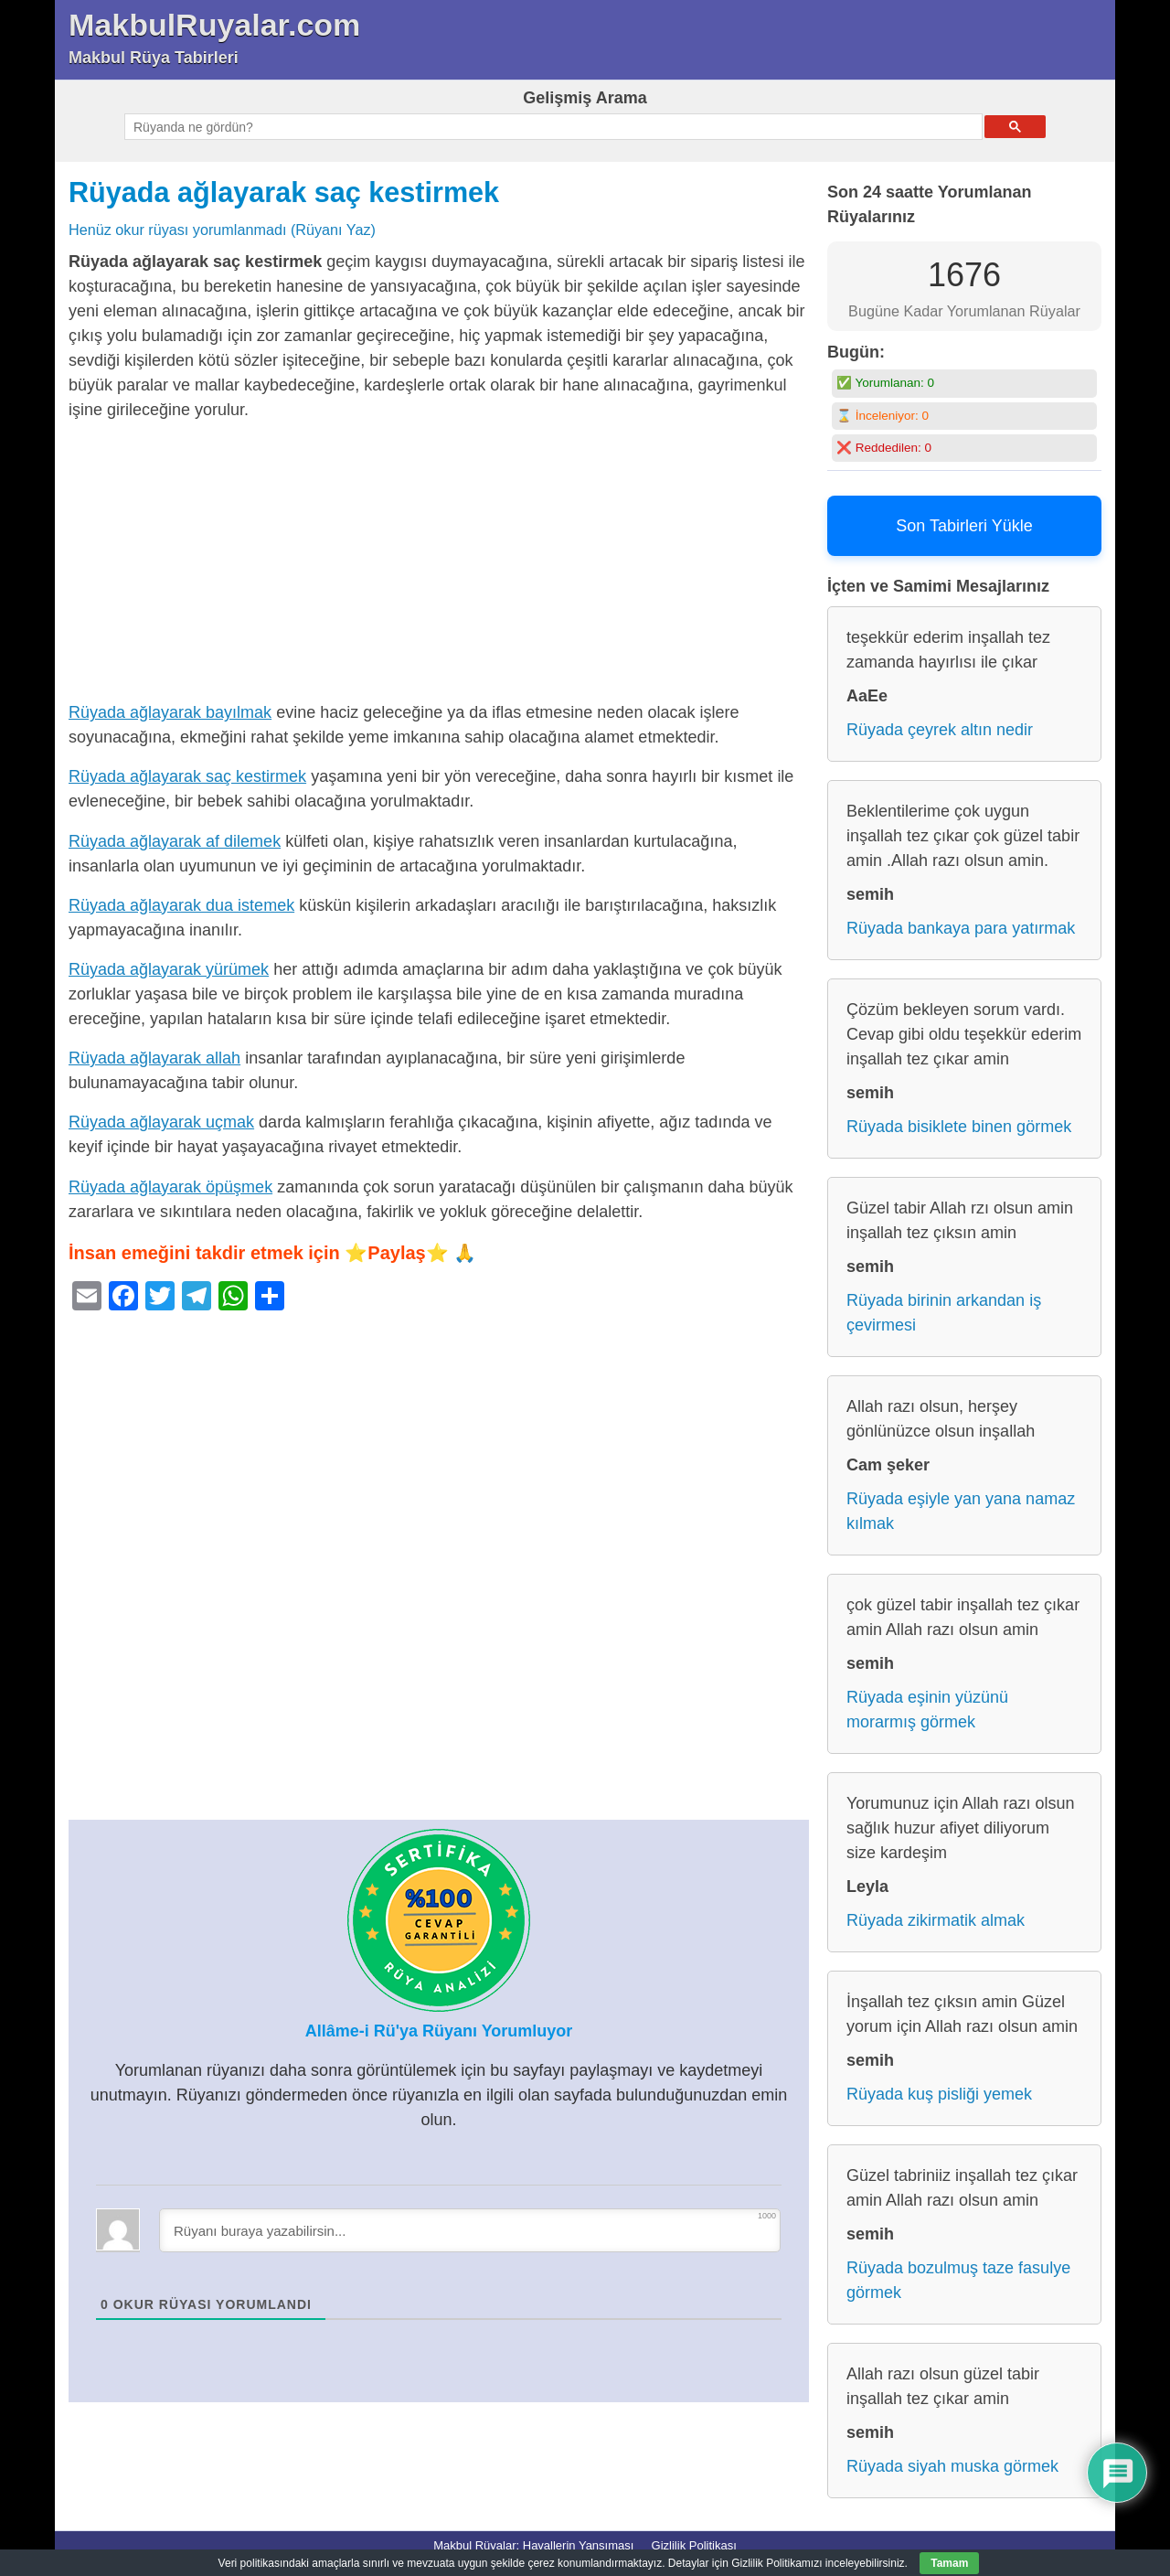 The width and height of the screenshot is (1170, 2576). What do you see at coordinates (958, 2280) in the screenshot?
I see `Rüyada bozulmuş taze fasulye görmek` at bounding box center [958, 2280].